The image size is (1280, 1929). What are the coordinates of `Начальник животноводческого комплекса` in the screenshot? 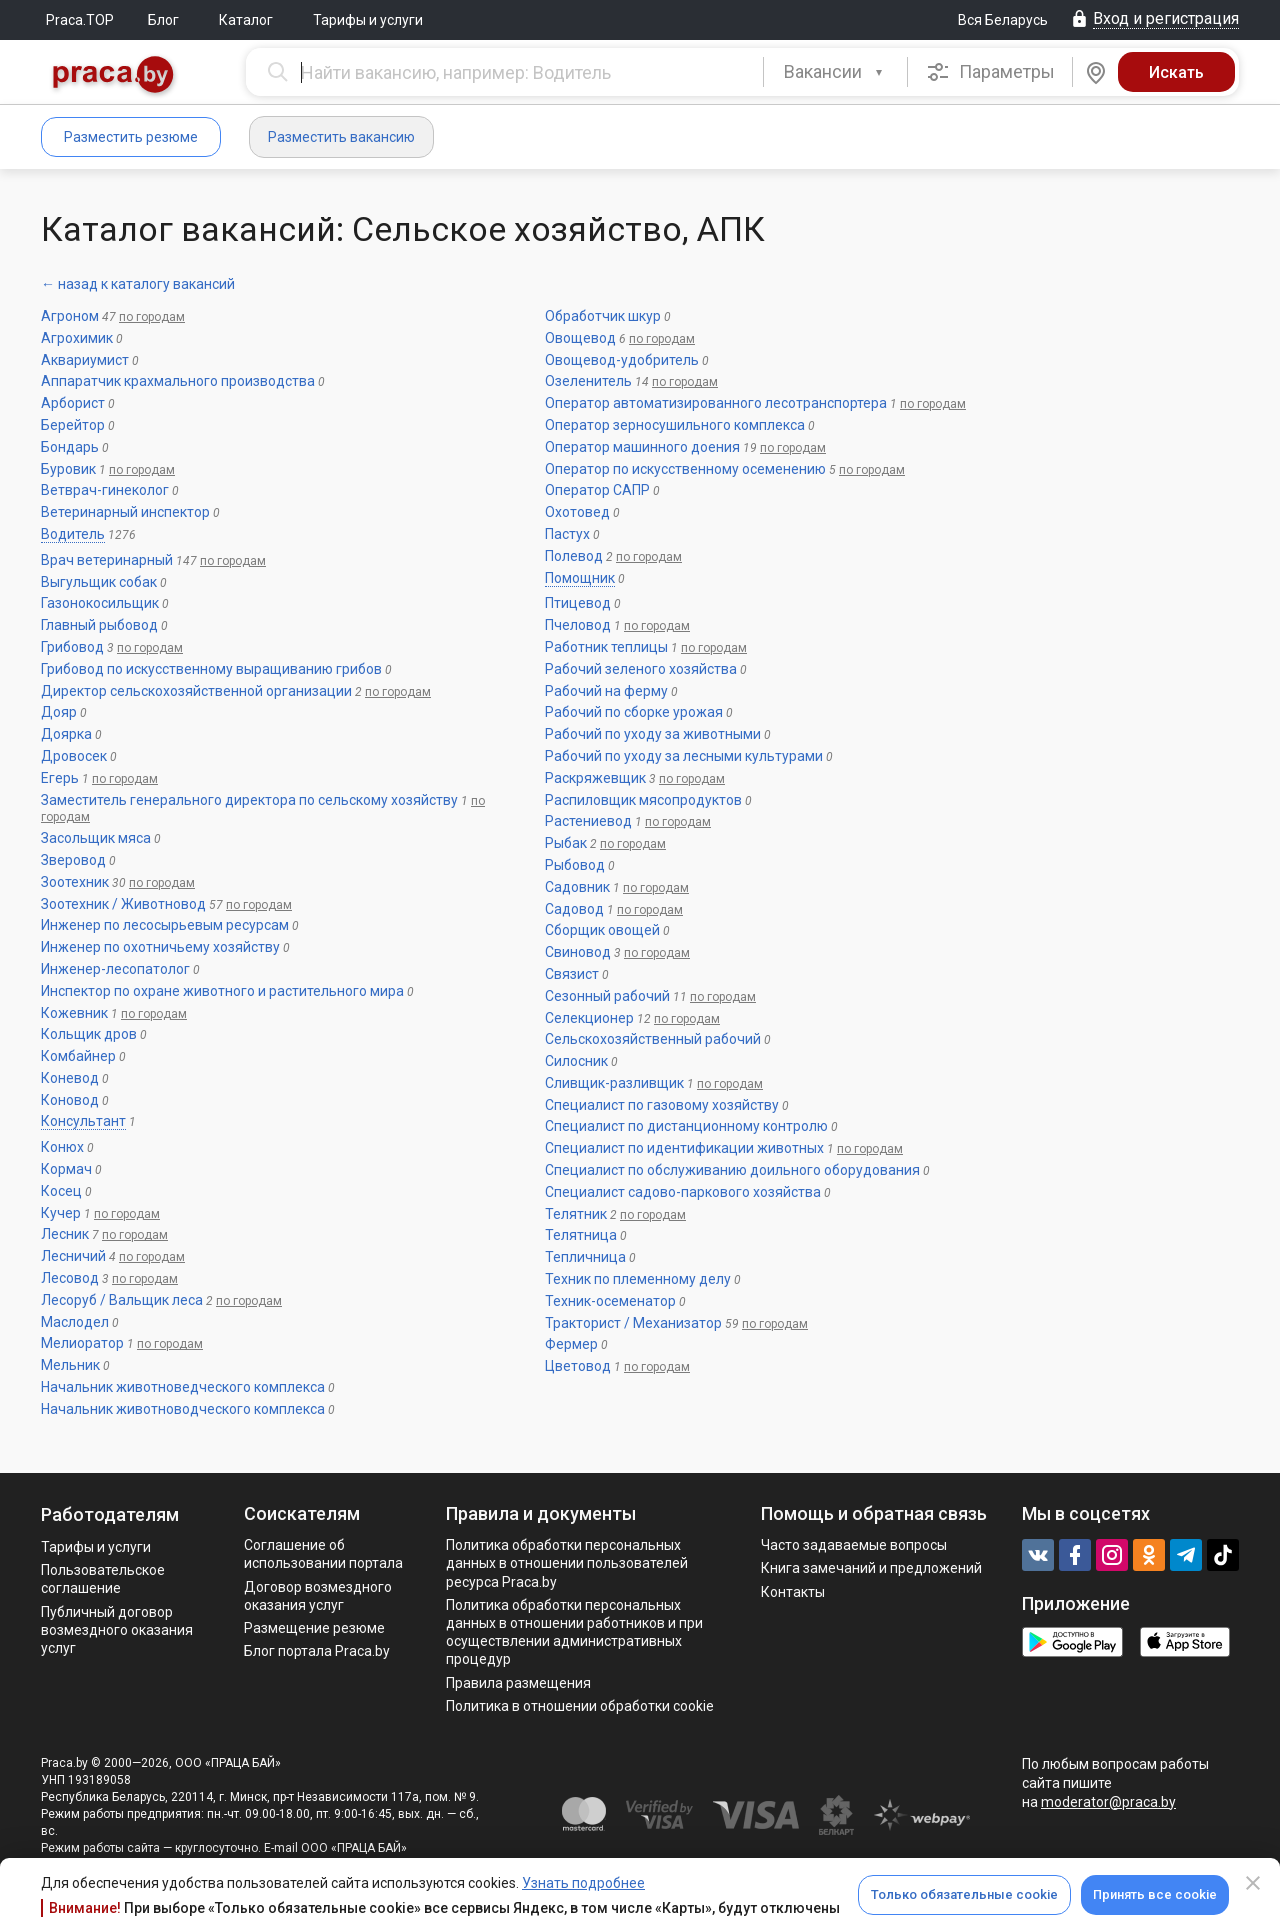 It's located at (183, 1409).